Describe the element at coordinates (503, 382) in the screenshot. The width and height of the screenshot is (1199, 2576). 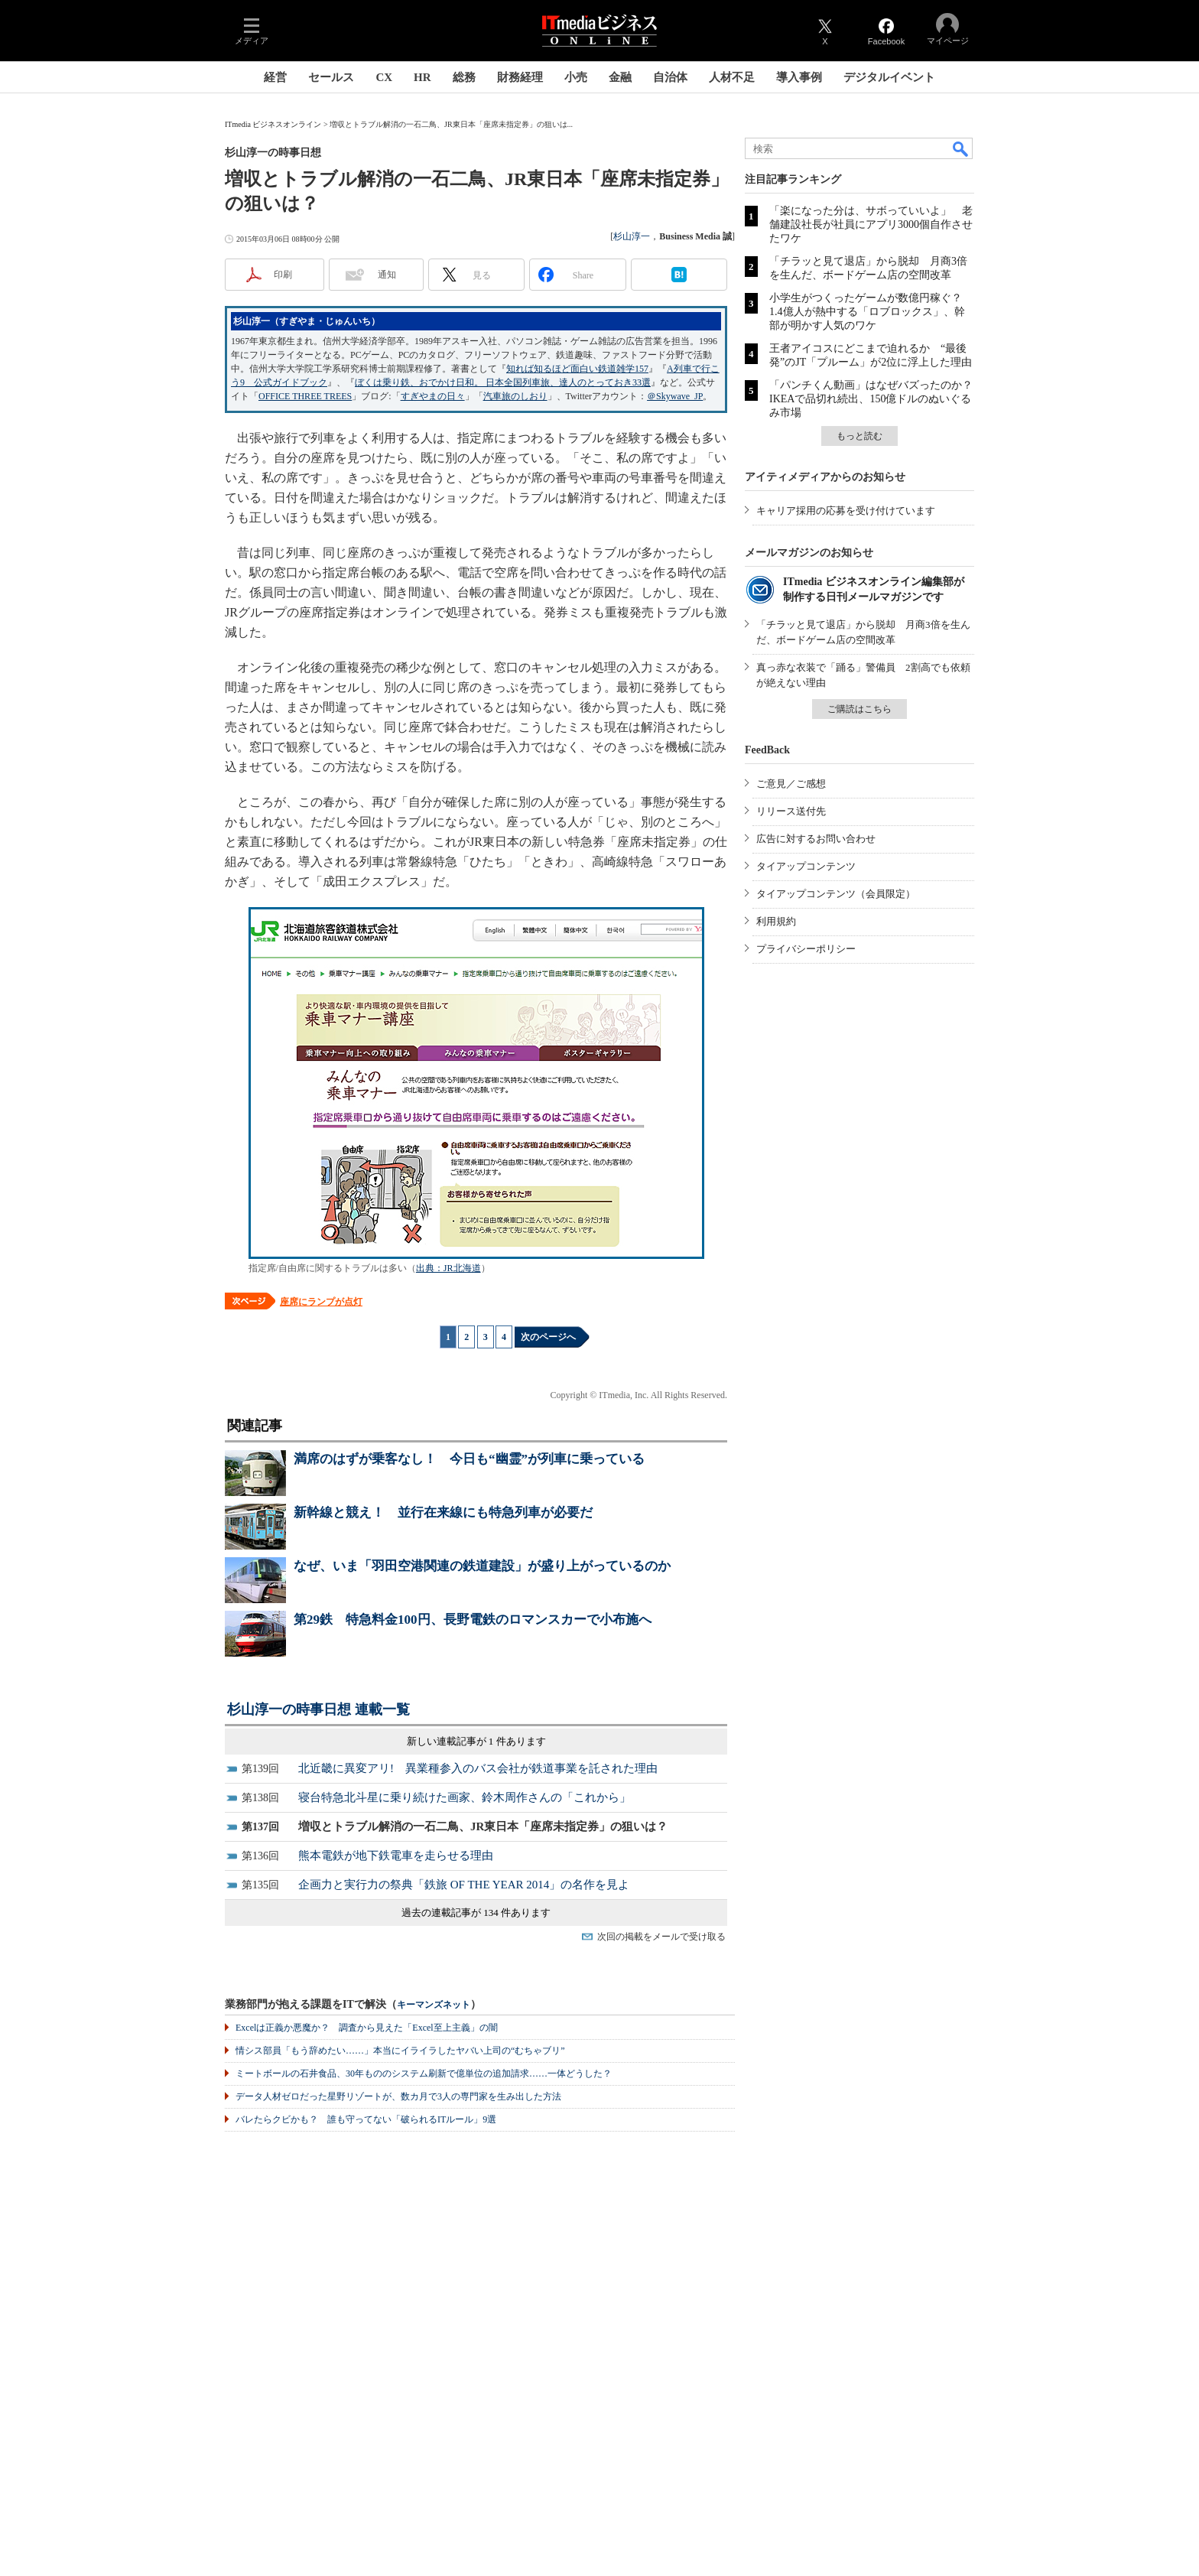
I see `ぼくは乗り鉄、おでかけ日和。 日本全国列車旅、達人のとっておき33選` at that location.